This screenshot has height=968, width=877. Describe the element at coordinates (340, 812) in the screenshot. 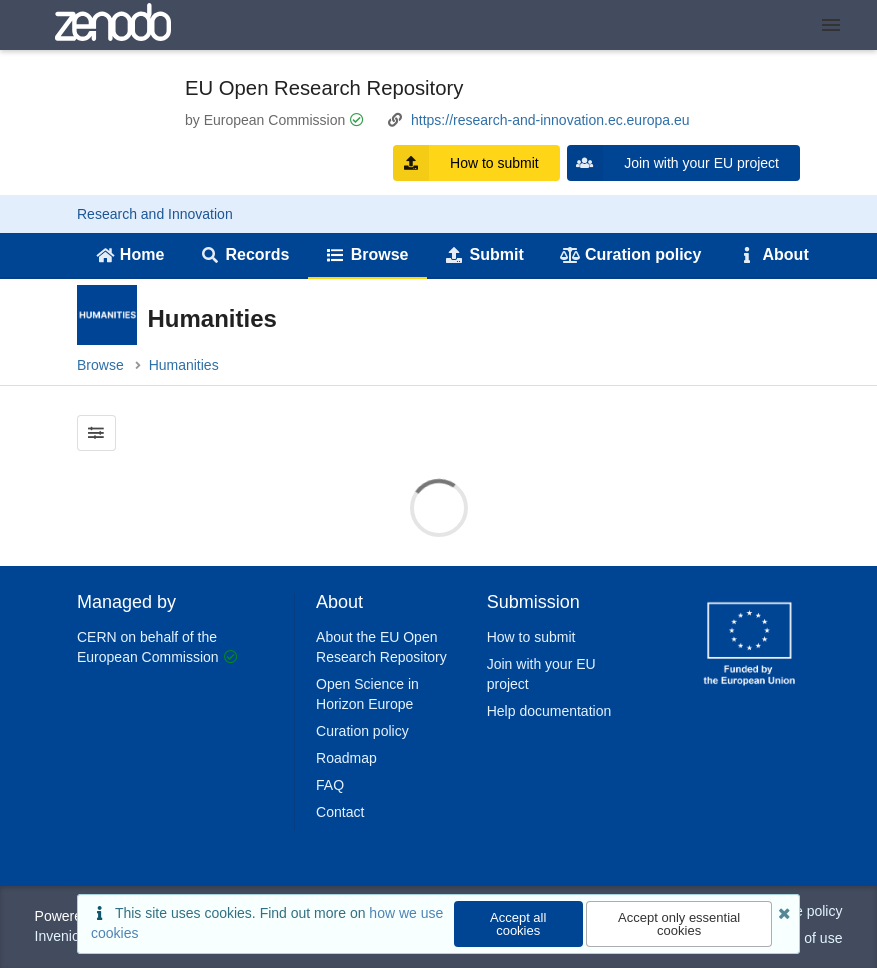

I see `Contact` at that location.